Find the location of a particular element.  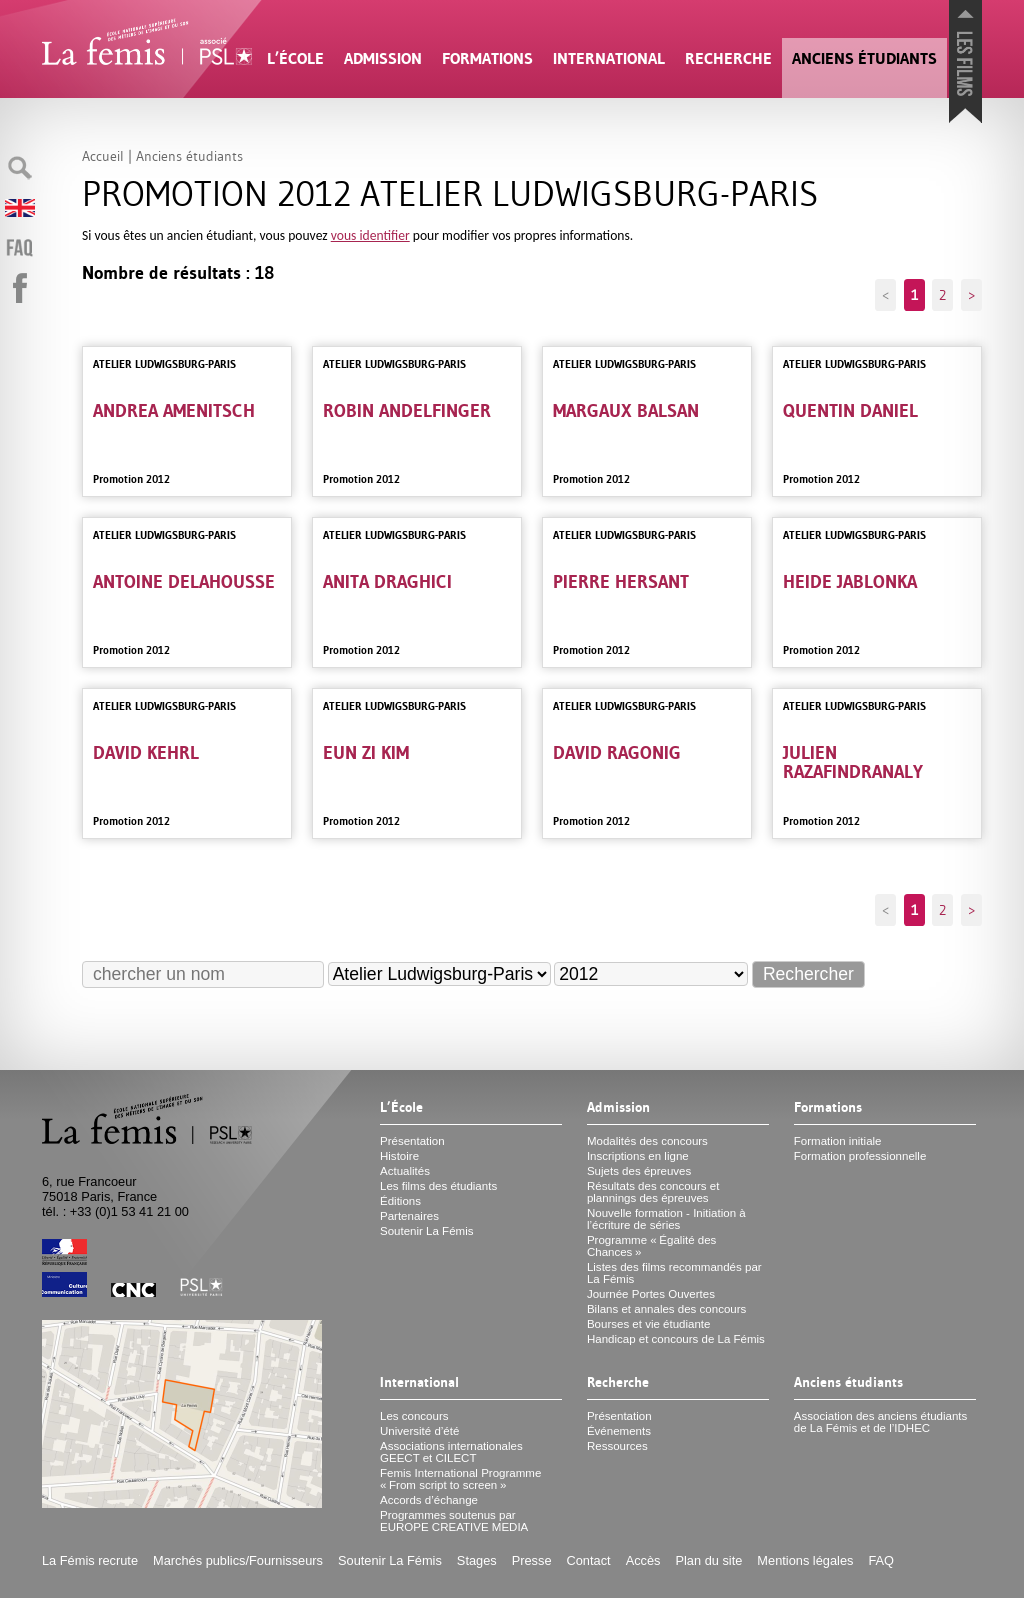

Ressources is located at coordinates (617, 1446).